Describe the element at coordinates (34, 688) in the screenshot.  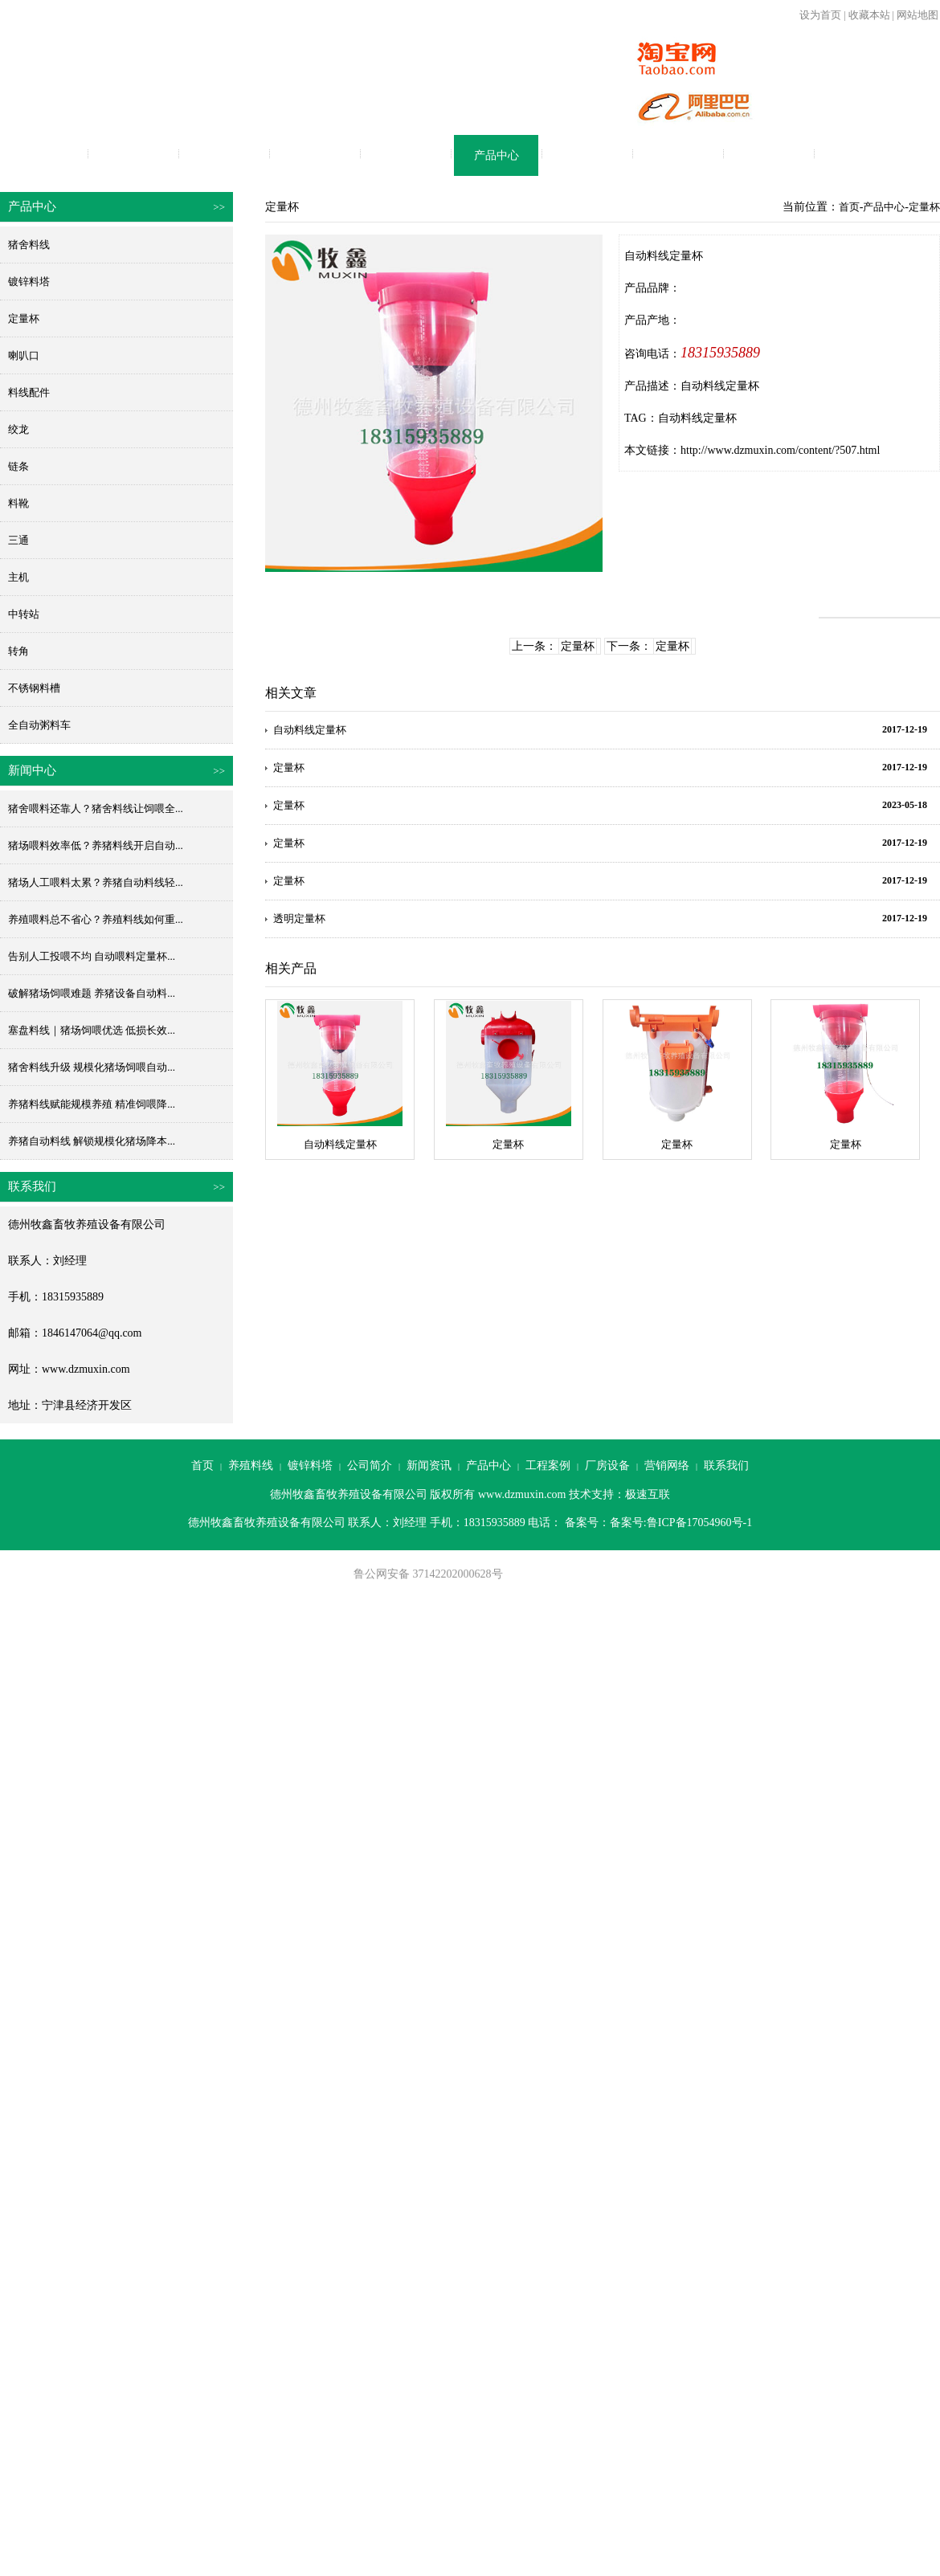
I see `不锈钢料槽` at that location.